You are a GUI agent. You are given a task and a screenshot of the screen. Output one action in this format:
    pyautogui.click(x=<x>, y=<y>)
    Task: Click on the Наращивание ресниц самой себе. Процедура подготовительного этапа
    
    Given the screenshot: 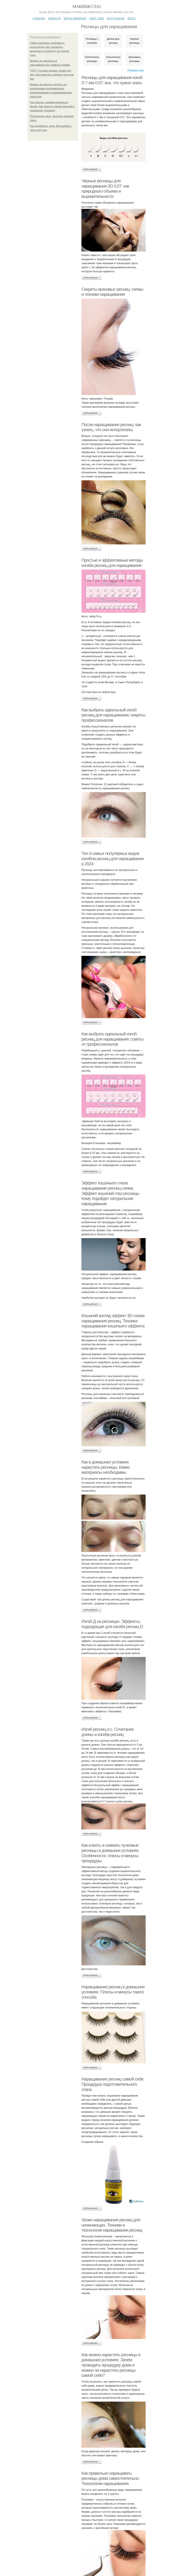 What is the action you would take?
    pyautogui.click(x=112, y=2084)
    